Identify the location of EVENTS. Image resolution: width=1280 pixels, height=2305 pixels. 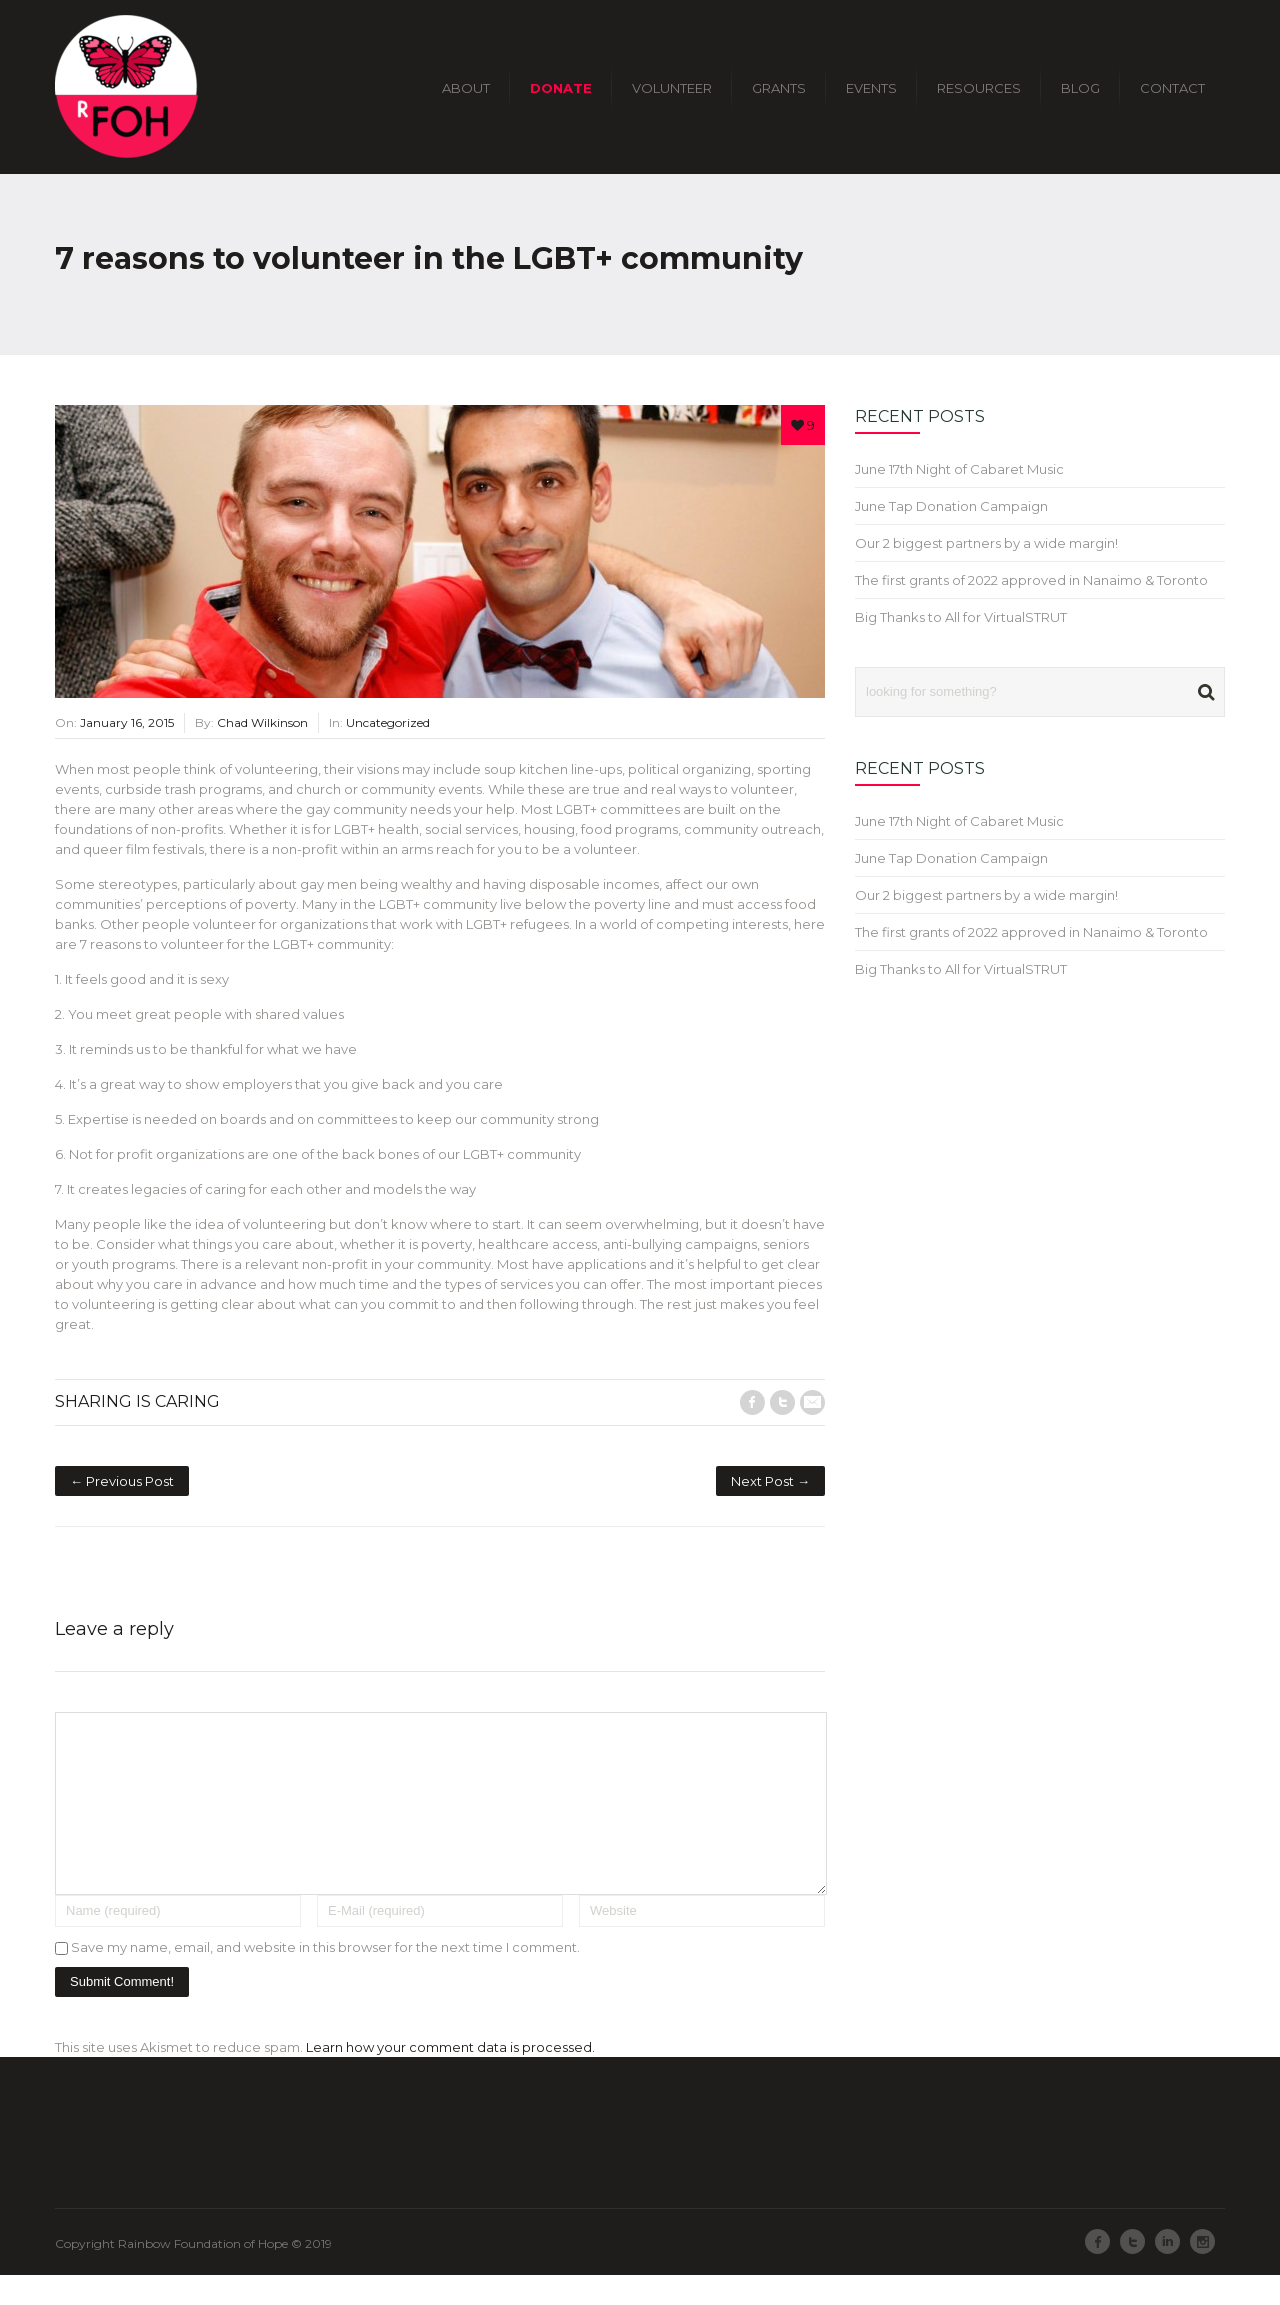
(871, 88).